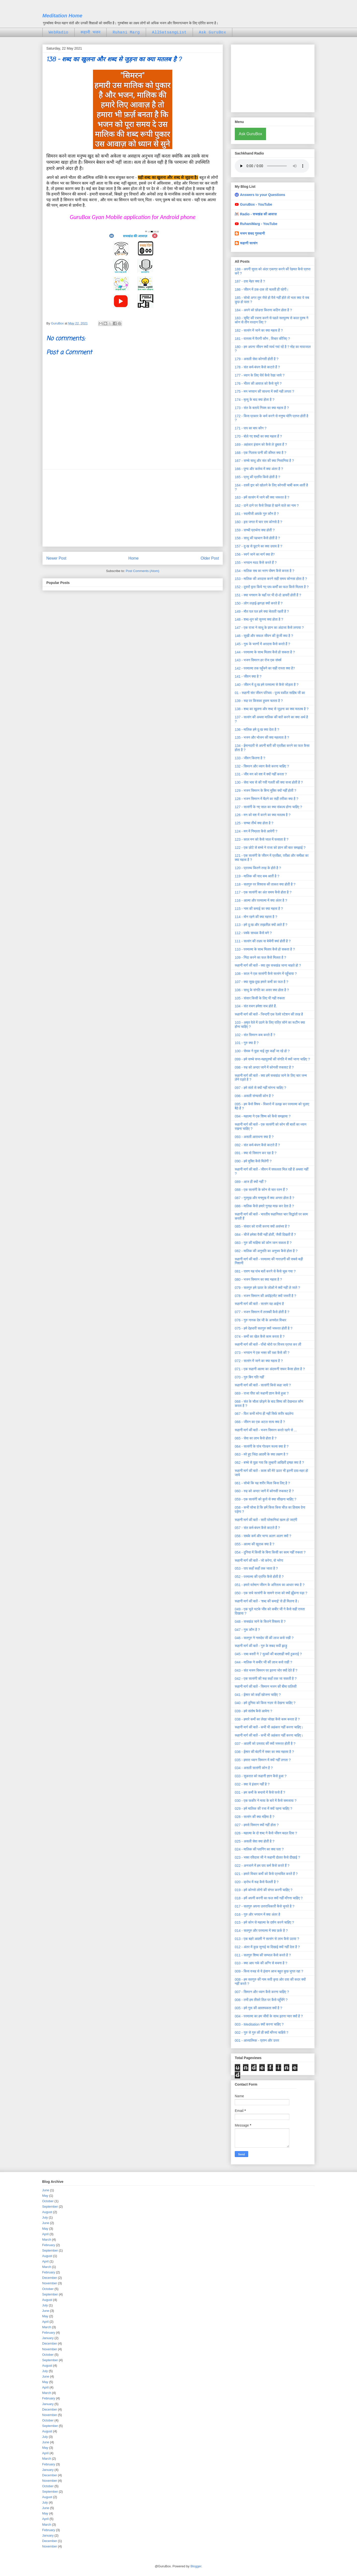 This screenshot has height=2576, width=357. What do you see at coordinates (257, 1825) in the screenshot?
I see `027 - हमसे सिमरन क्यों नहीं होता ?` at bounding box center [257, 1825].